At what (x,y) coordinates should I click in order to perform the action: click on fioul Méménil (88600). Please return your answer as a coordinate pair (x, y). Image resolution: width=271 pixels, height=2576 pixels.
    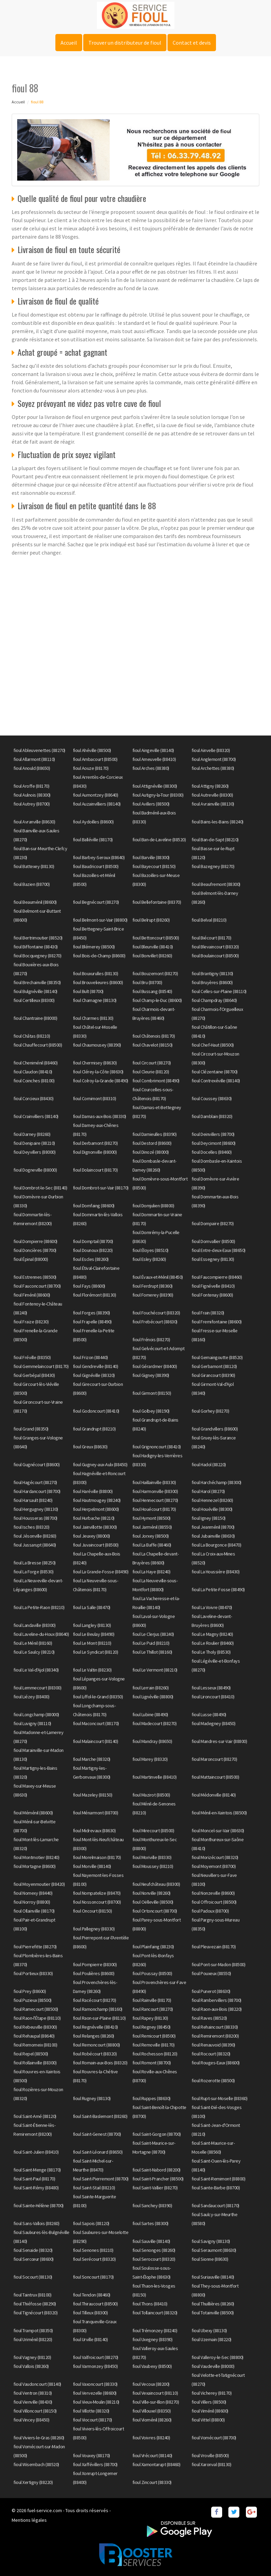
    Looking at the image, I should click on (33, 1813).